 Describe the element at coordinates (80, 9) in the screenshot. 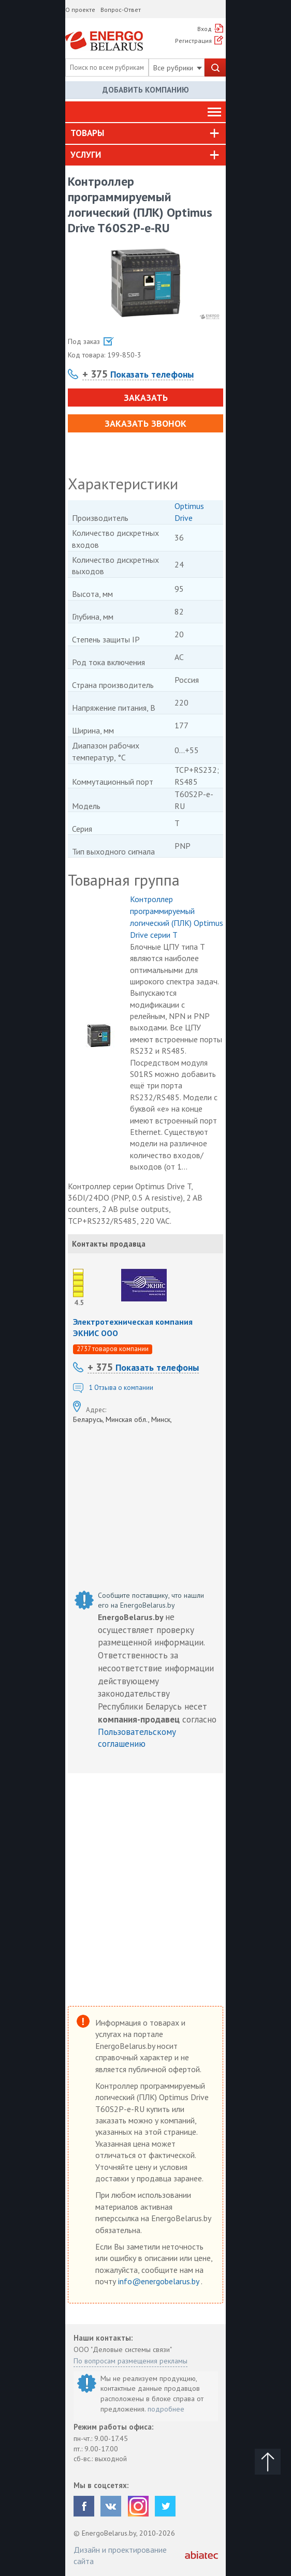

I see `О проекте` at that location.